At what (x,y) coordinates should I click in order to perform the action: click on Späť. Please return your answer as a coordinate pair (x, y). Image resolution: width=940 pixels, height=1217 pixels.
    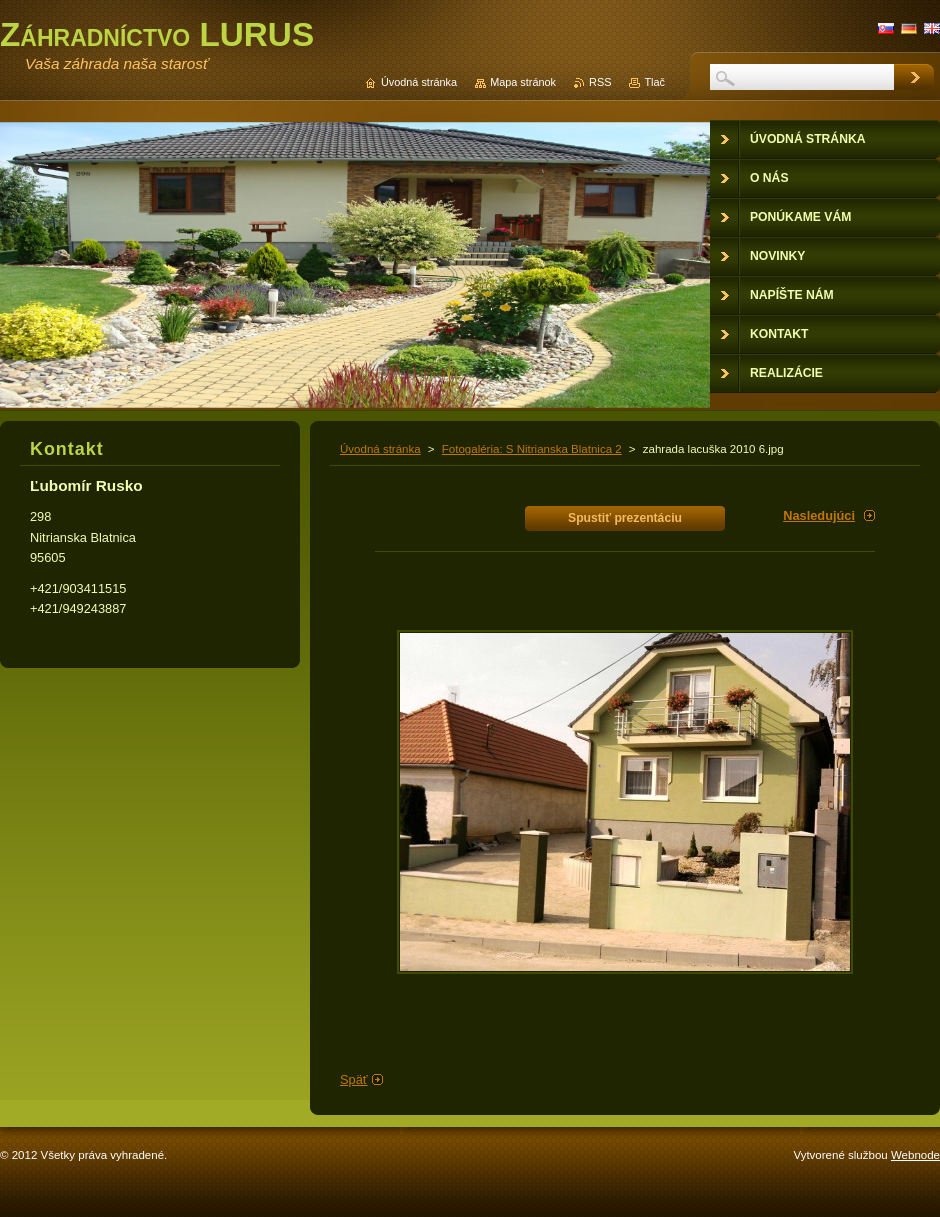
    Looking at the image, I should click on (354, 1079).